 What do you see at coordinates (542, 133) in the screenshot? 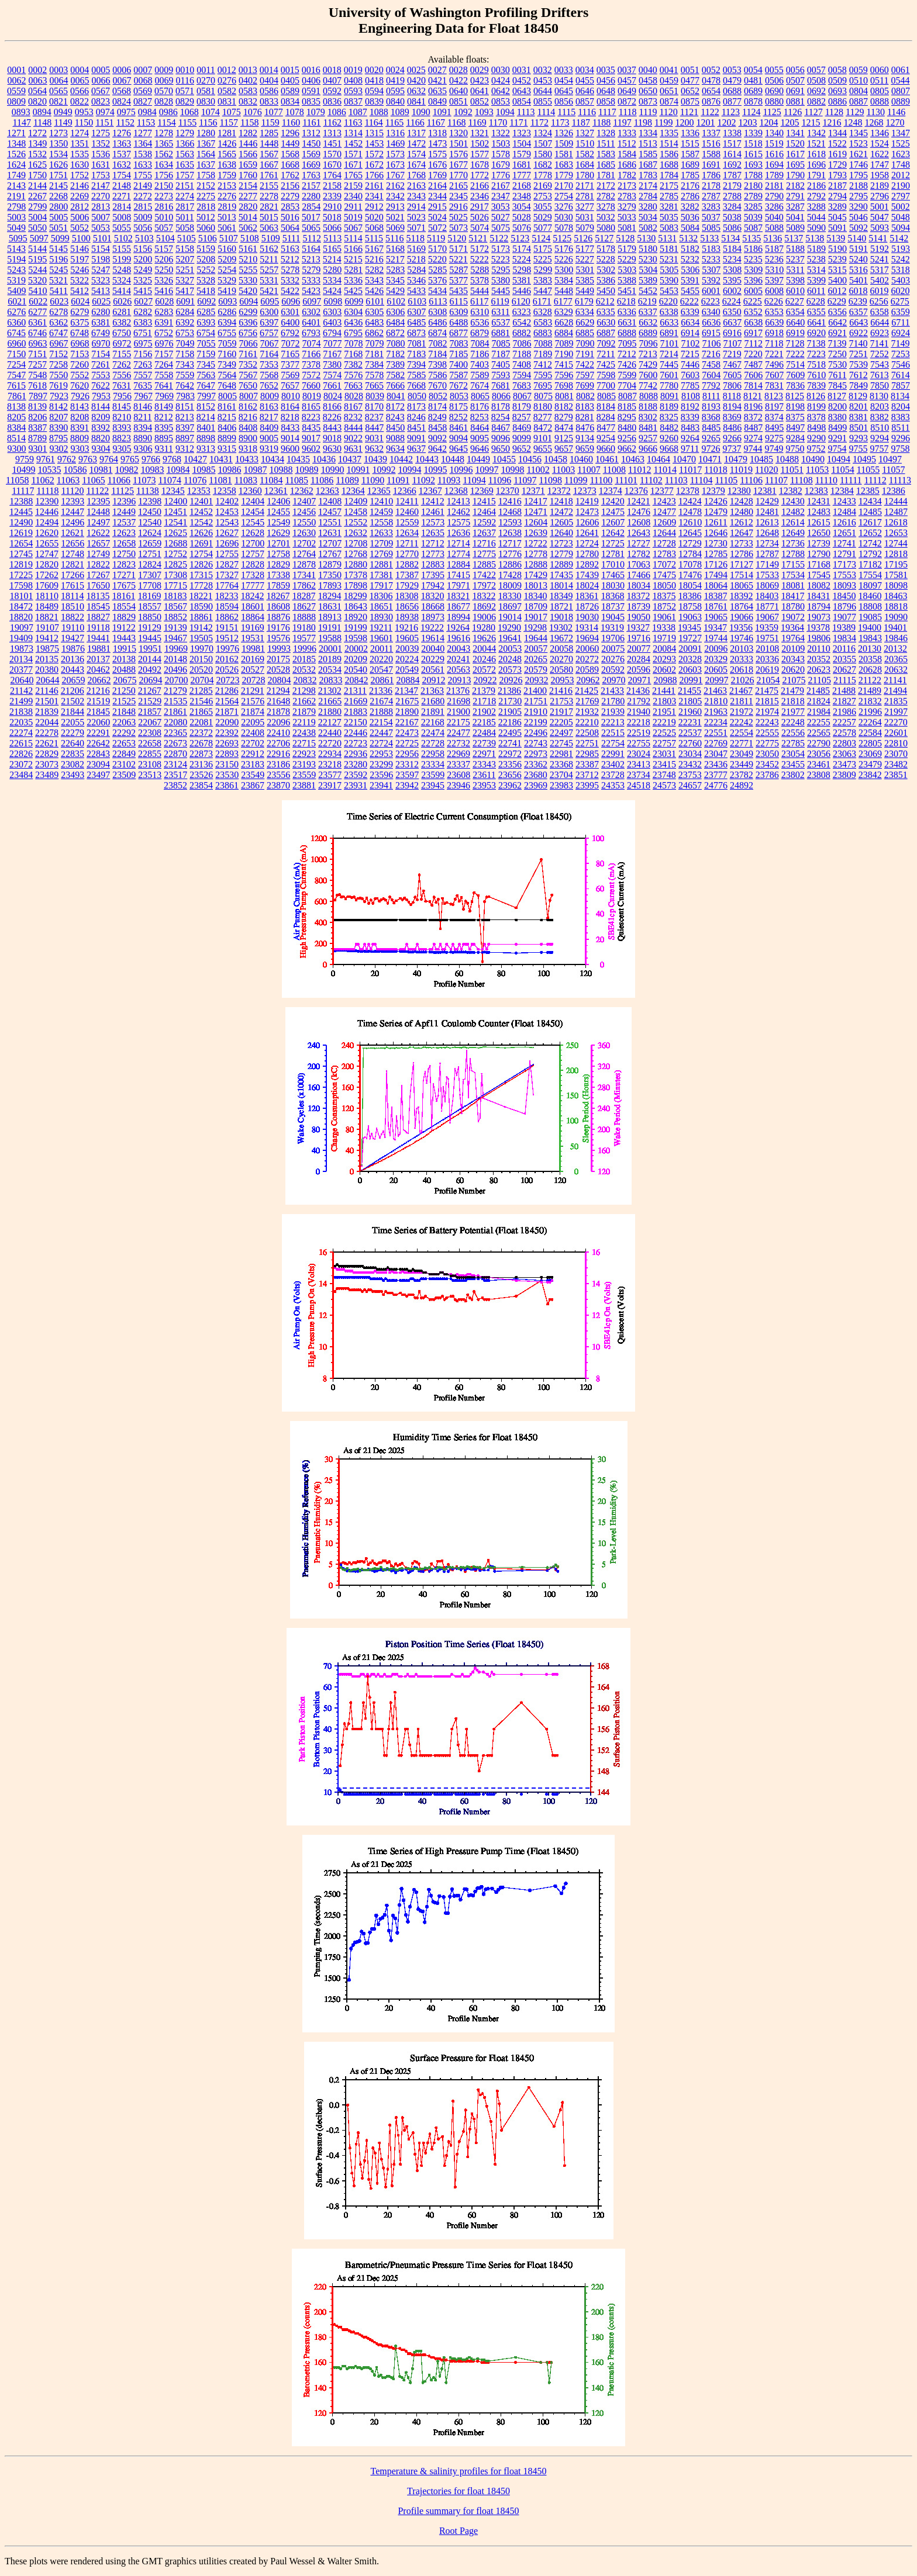
I see `1324` at bounding box center [542, 133].